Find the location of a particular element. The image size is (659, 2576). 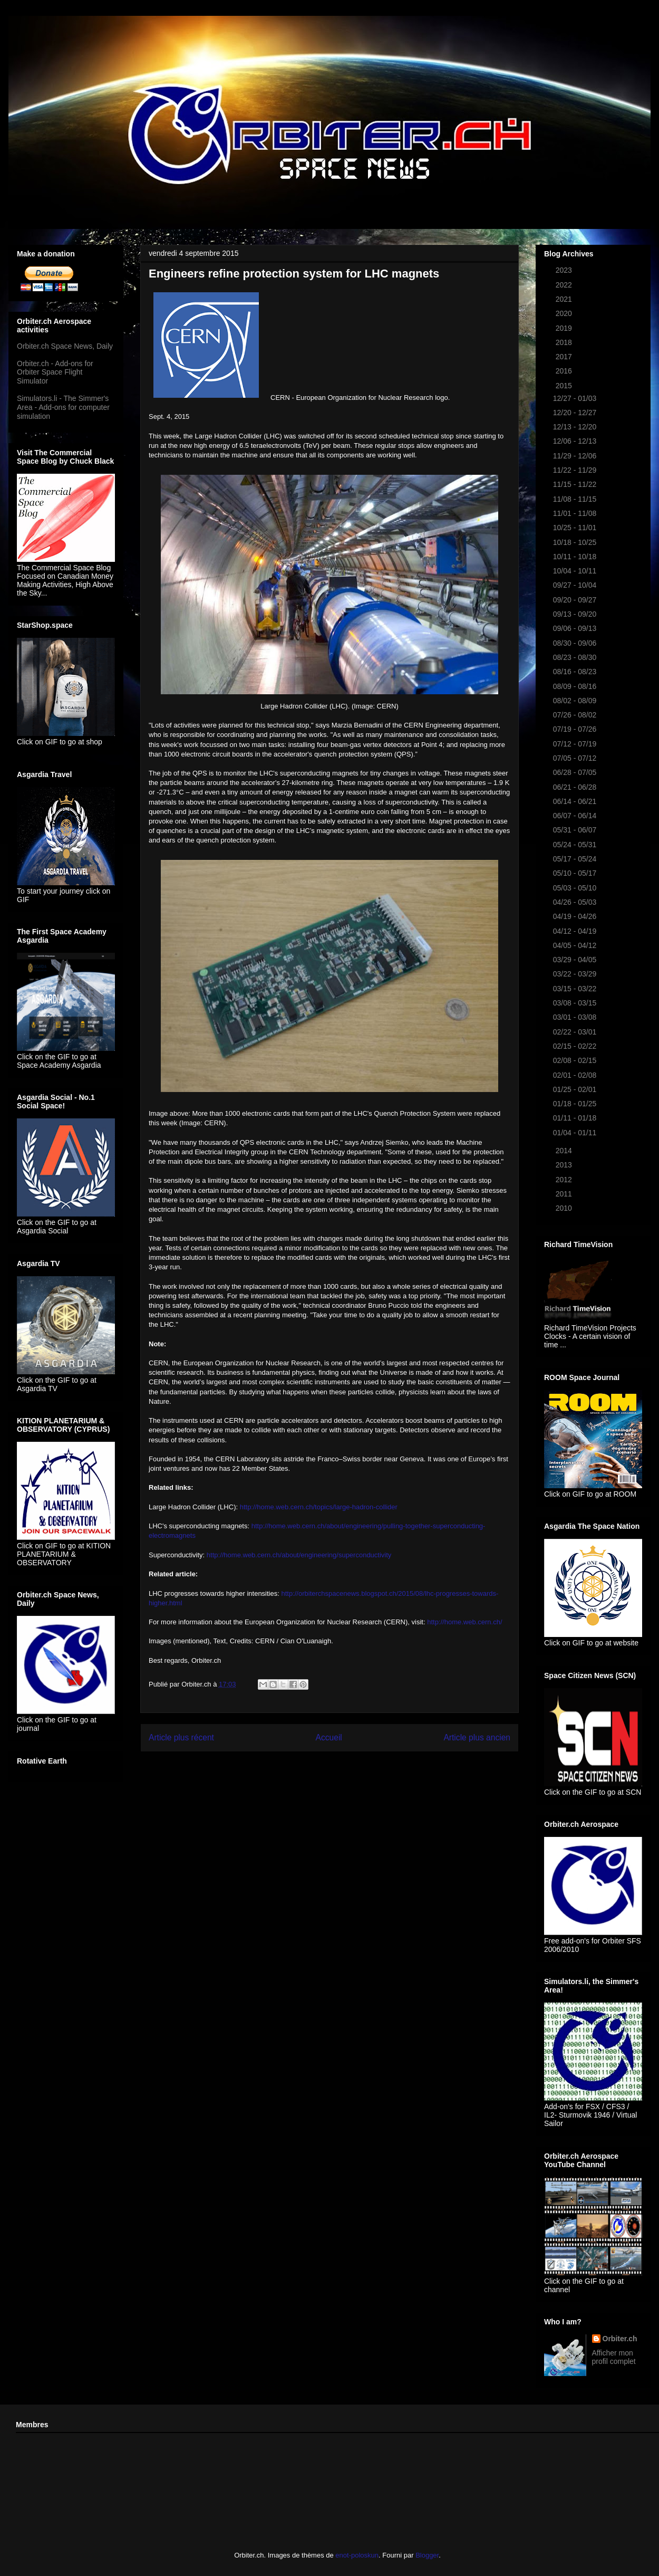

2017 is located at coordinates (565, 356).